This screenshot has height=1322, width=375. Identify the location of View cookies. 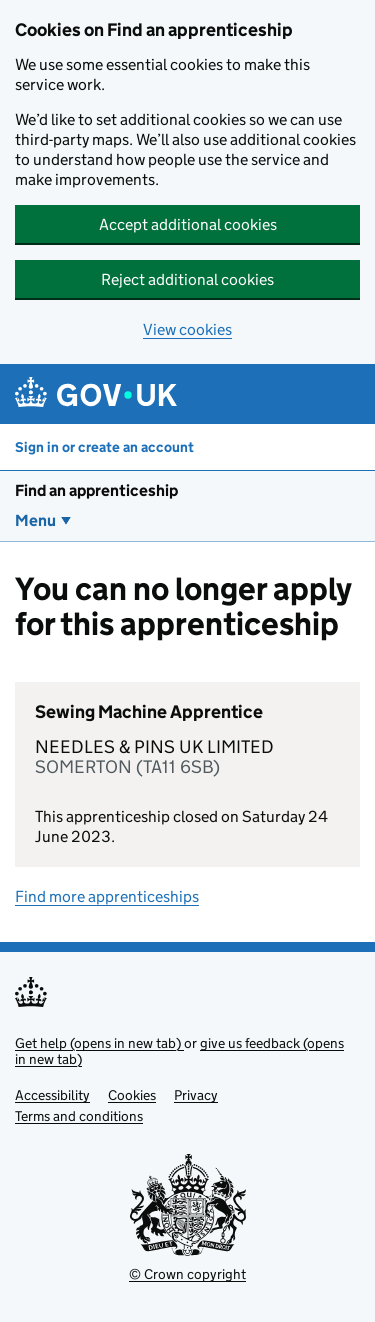
(187, 329).